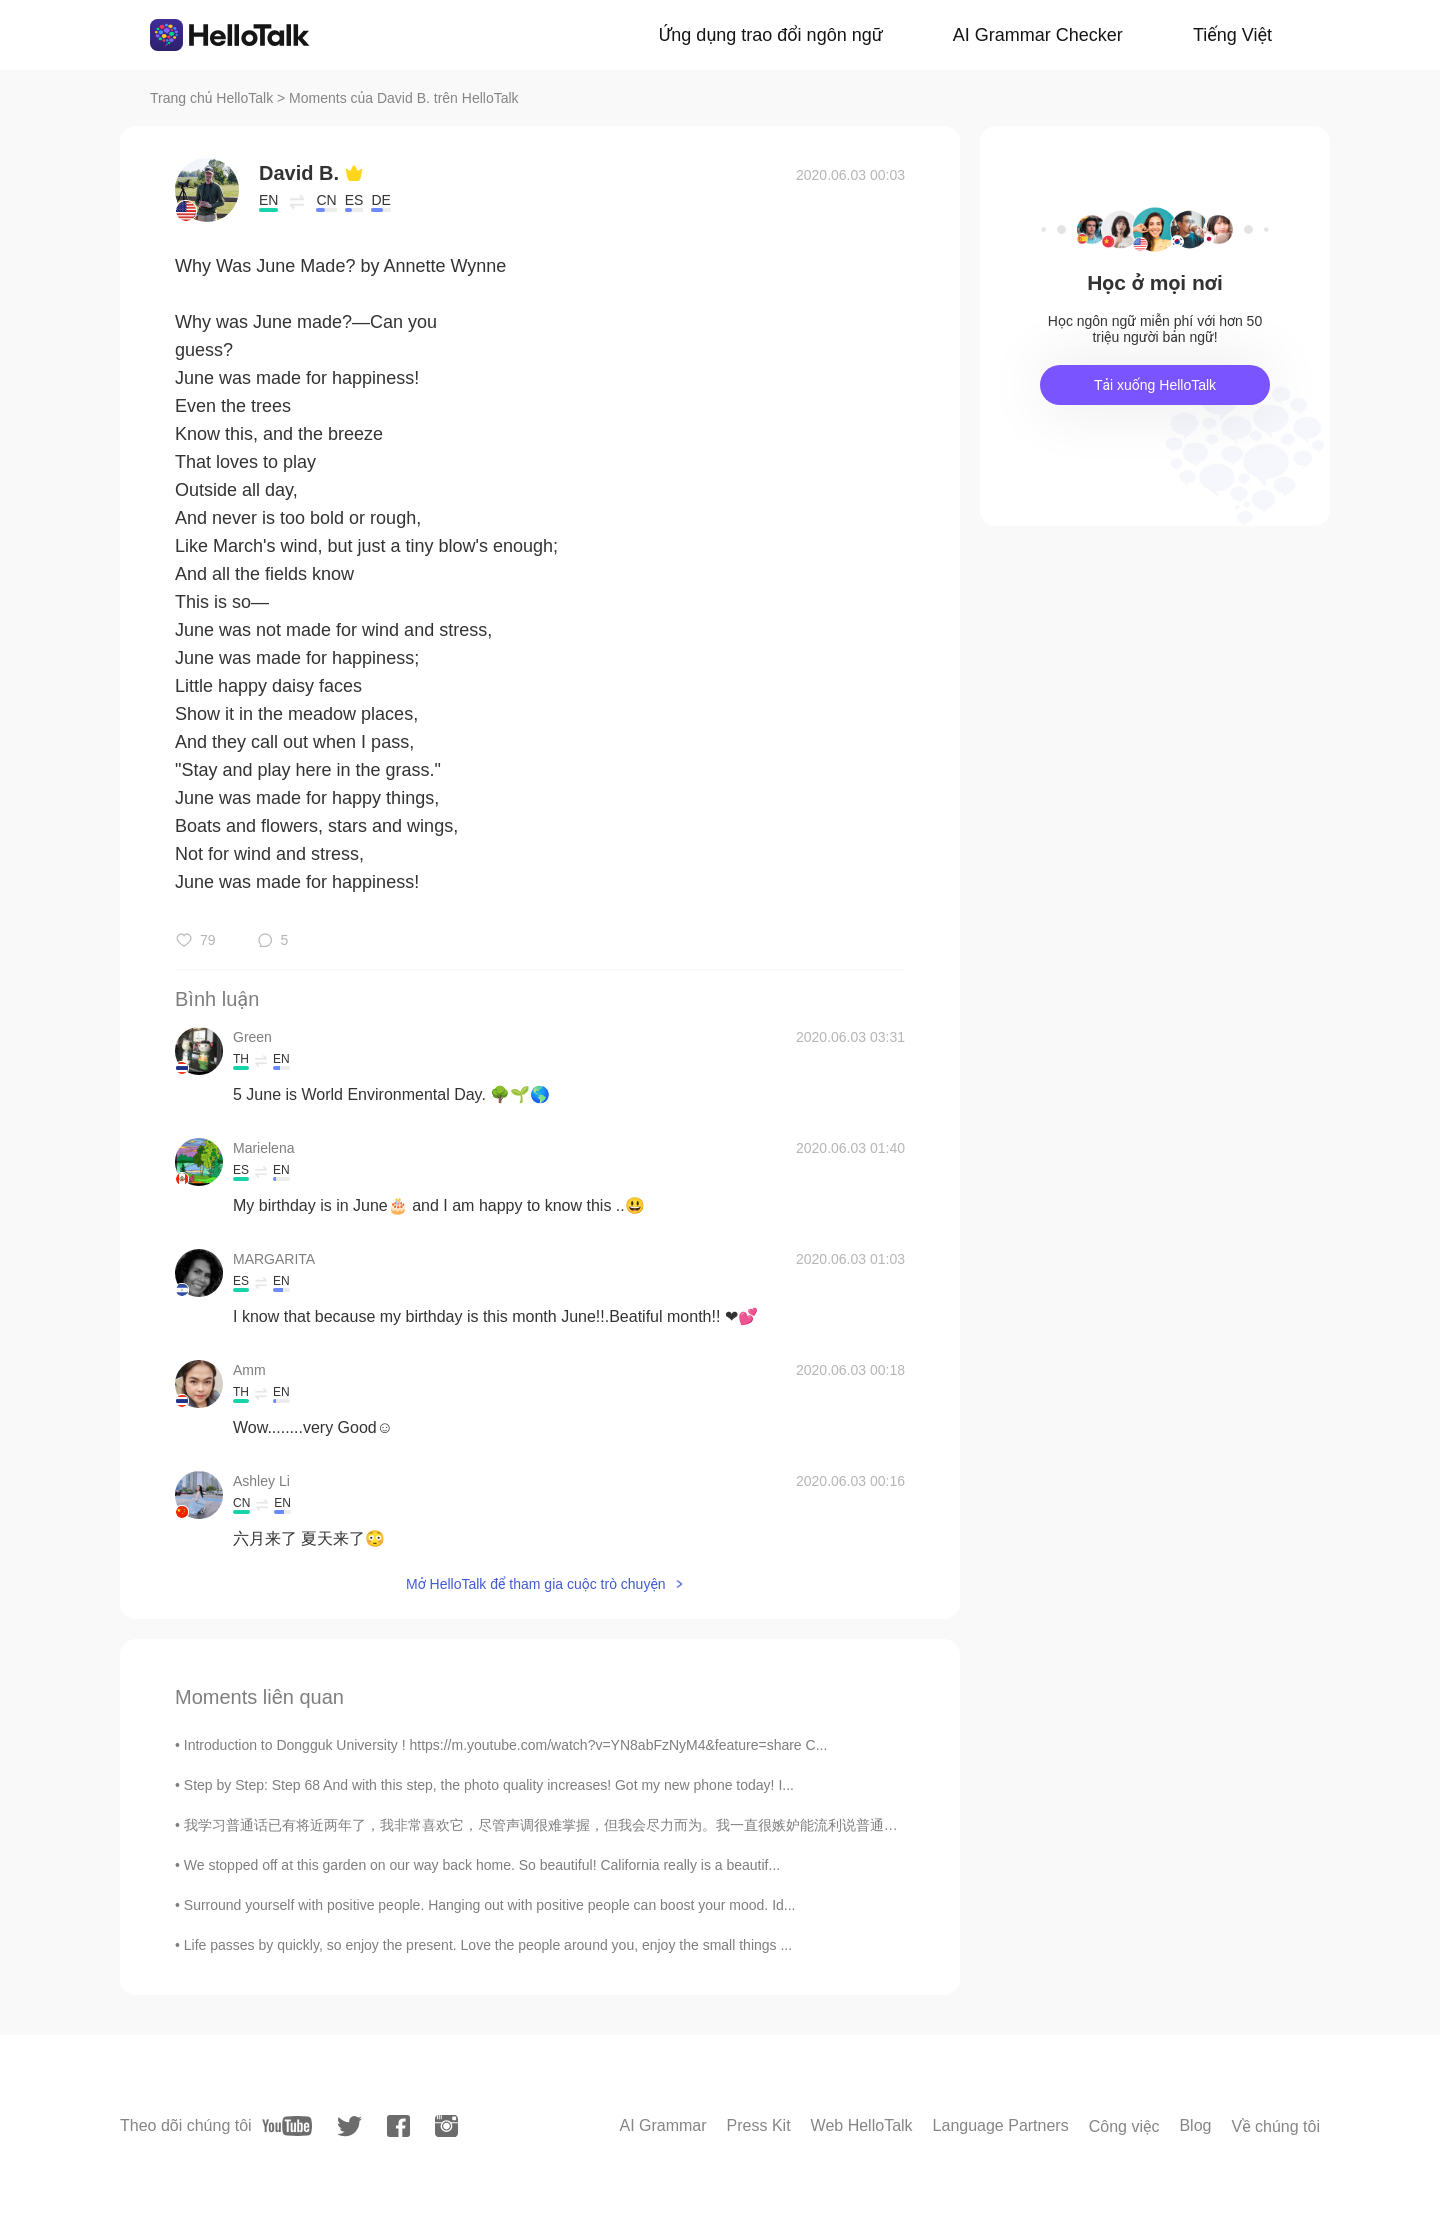 The height and width of the screenshot is (2217, 1440). What do you see at coordinates (1038, 35) in the screenshot?
I see `AI Grammar Checker` at bounding box center [1038, 35].